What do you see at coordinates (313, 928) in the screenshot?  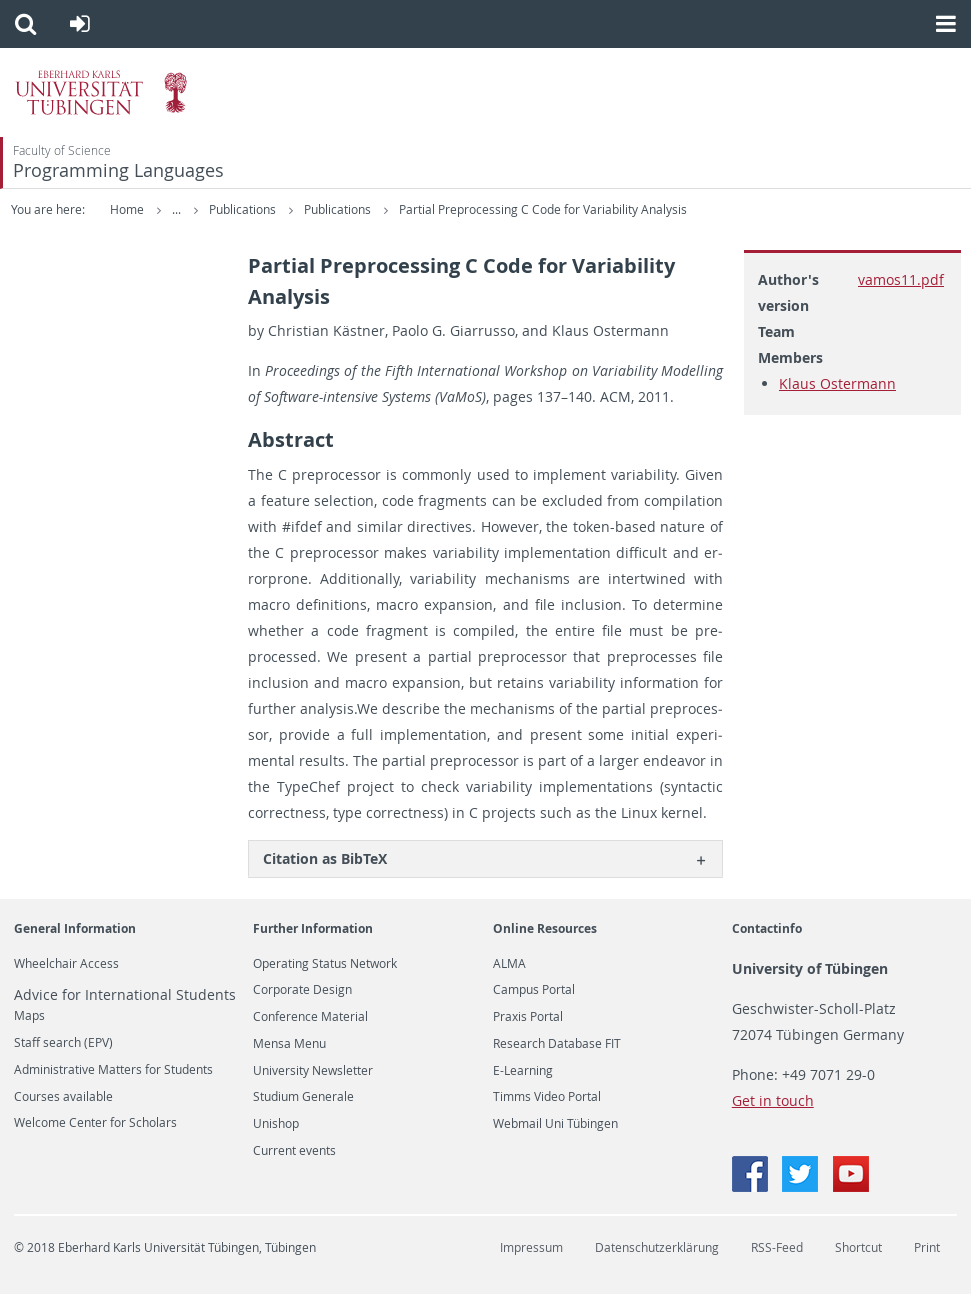 I see `Further Information` at bounding box center [313, 928].